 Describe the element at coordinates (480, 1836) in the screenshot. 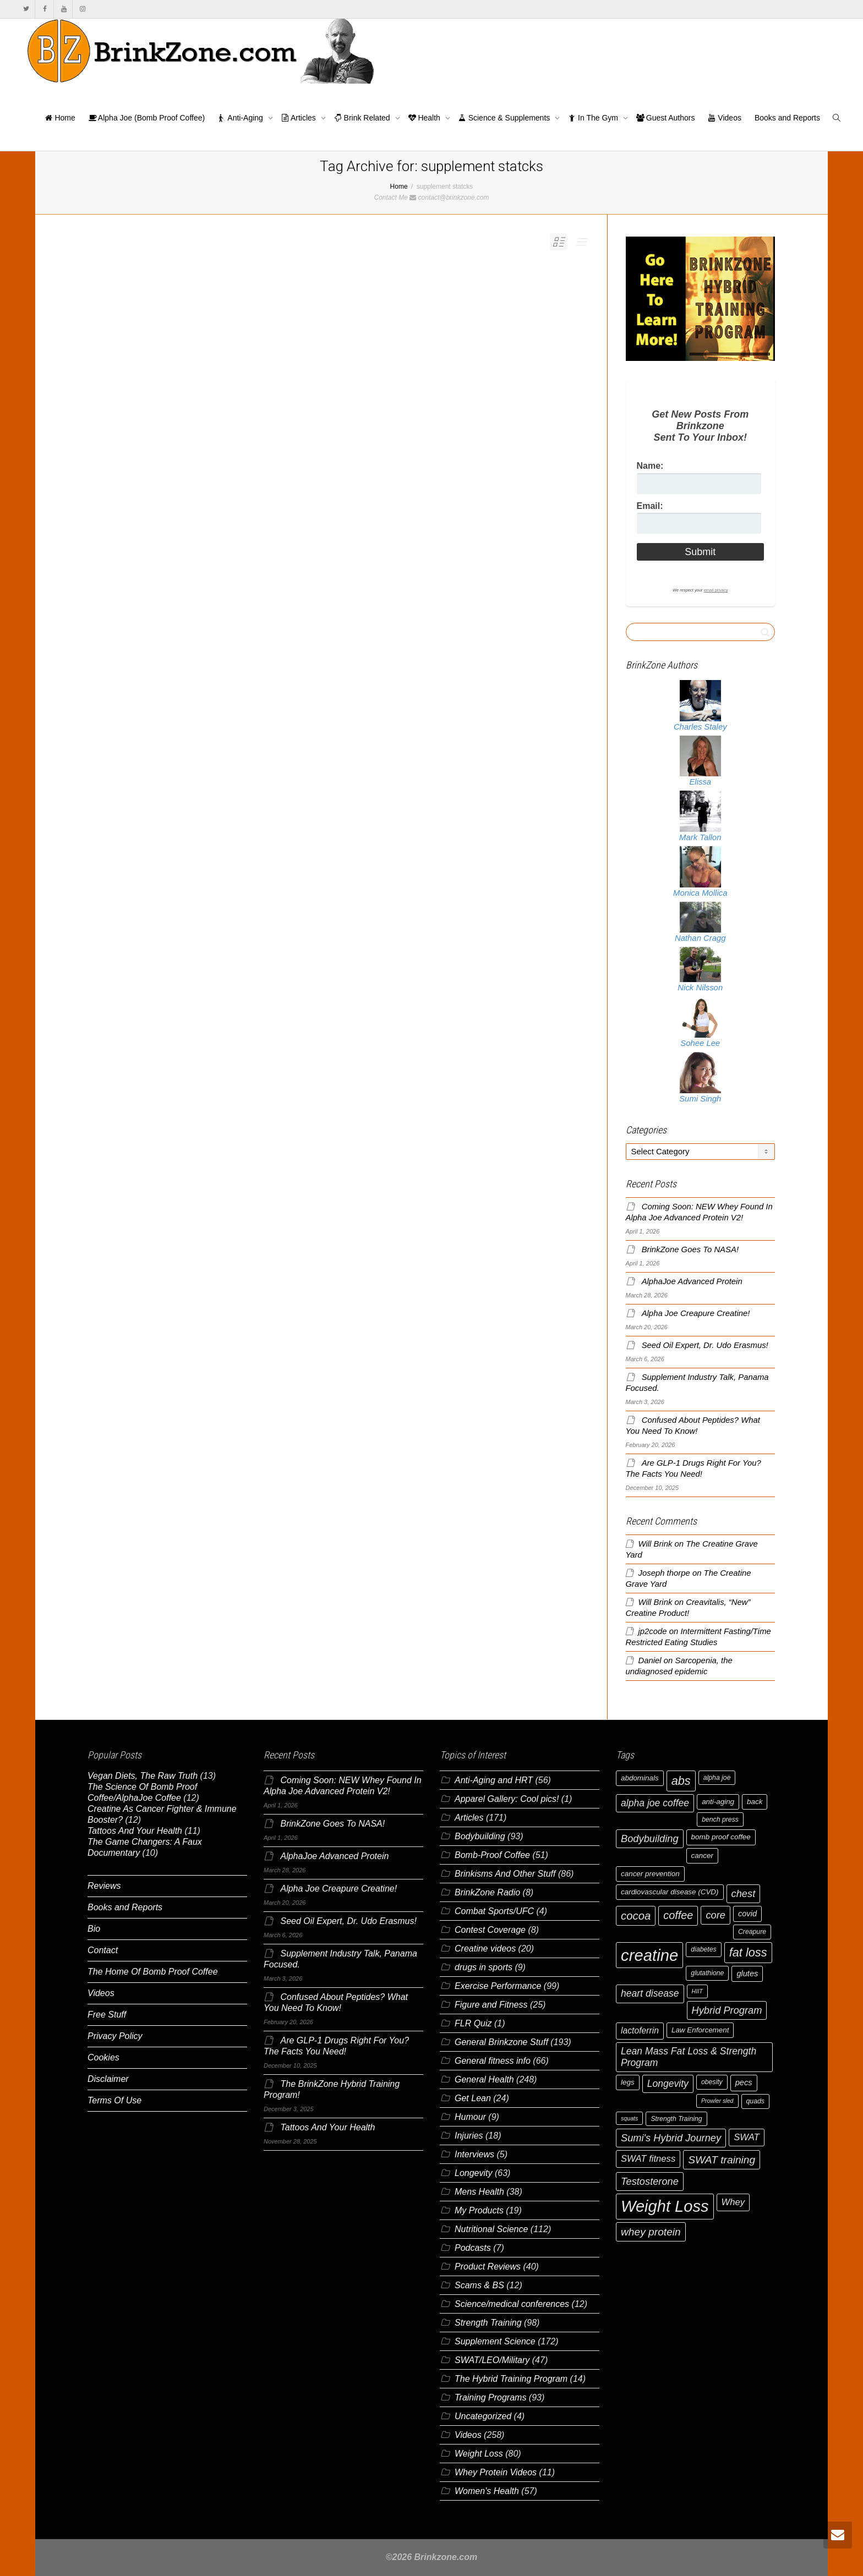

I see `Bodybuilding` at that location.